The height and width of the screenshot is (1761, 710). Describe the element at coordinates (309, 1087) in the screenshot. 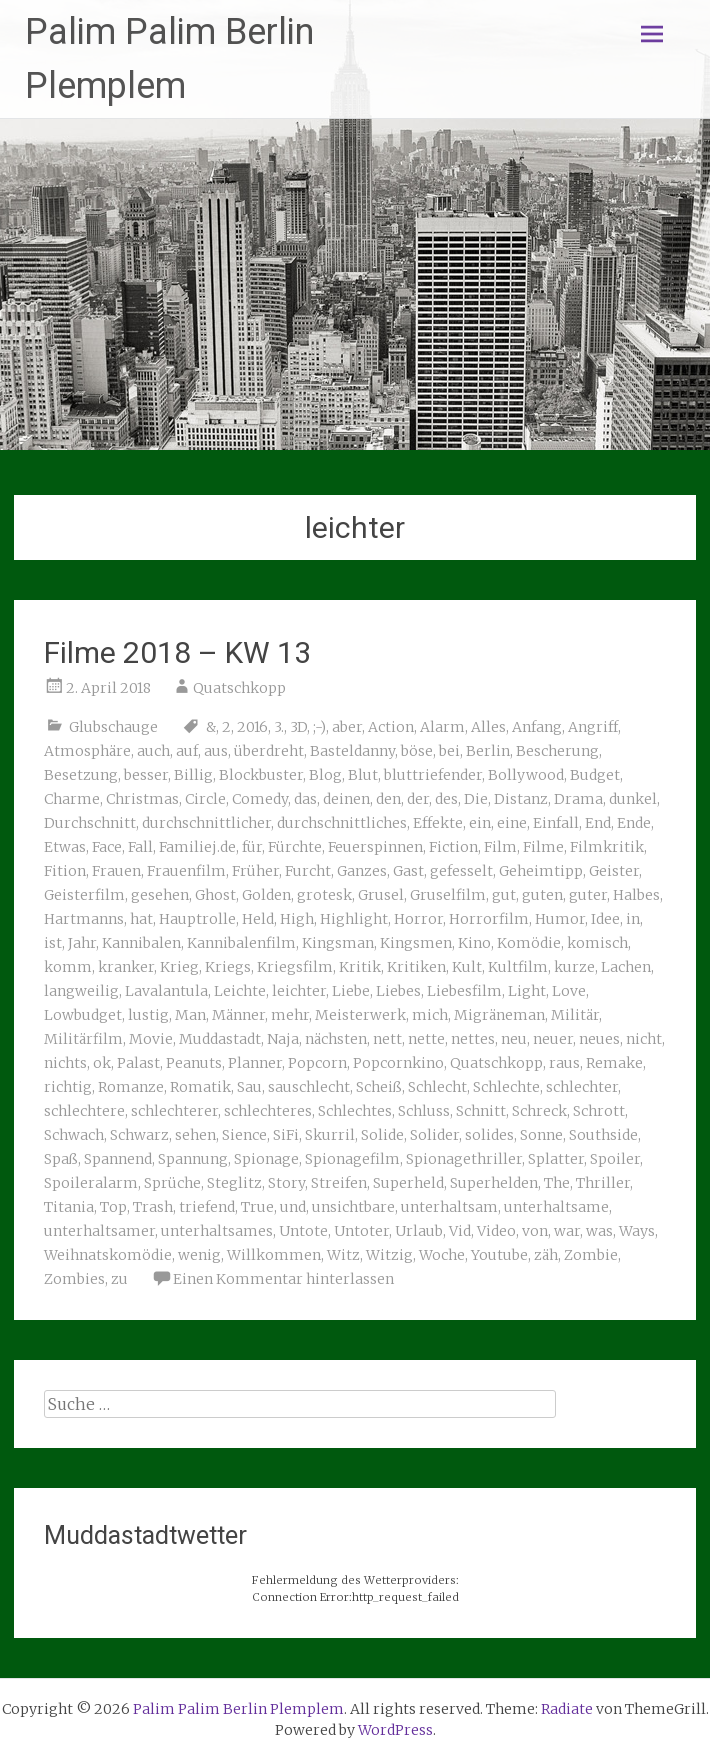

I see `sauschlecht` at that location.